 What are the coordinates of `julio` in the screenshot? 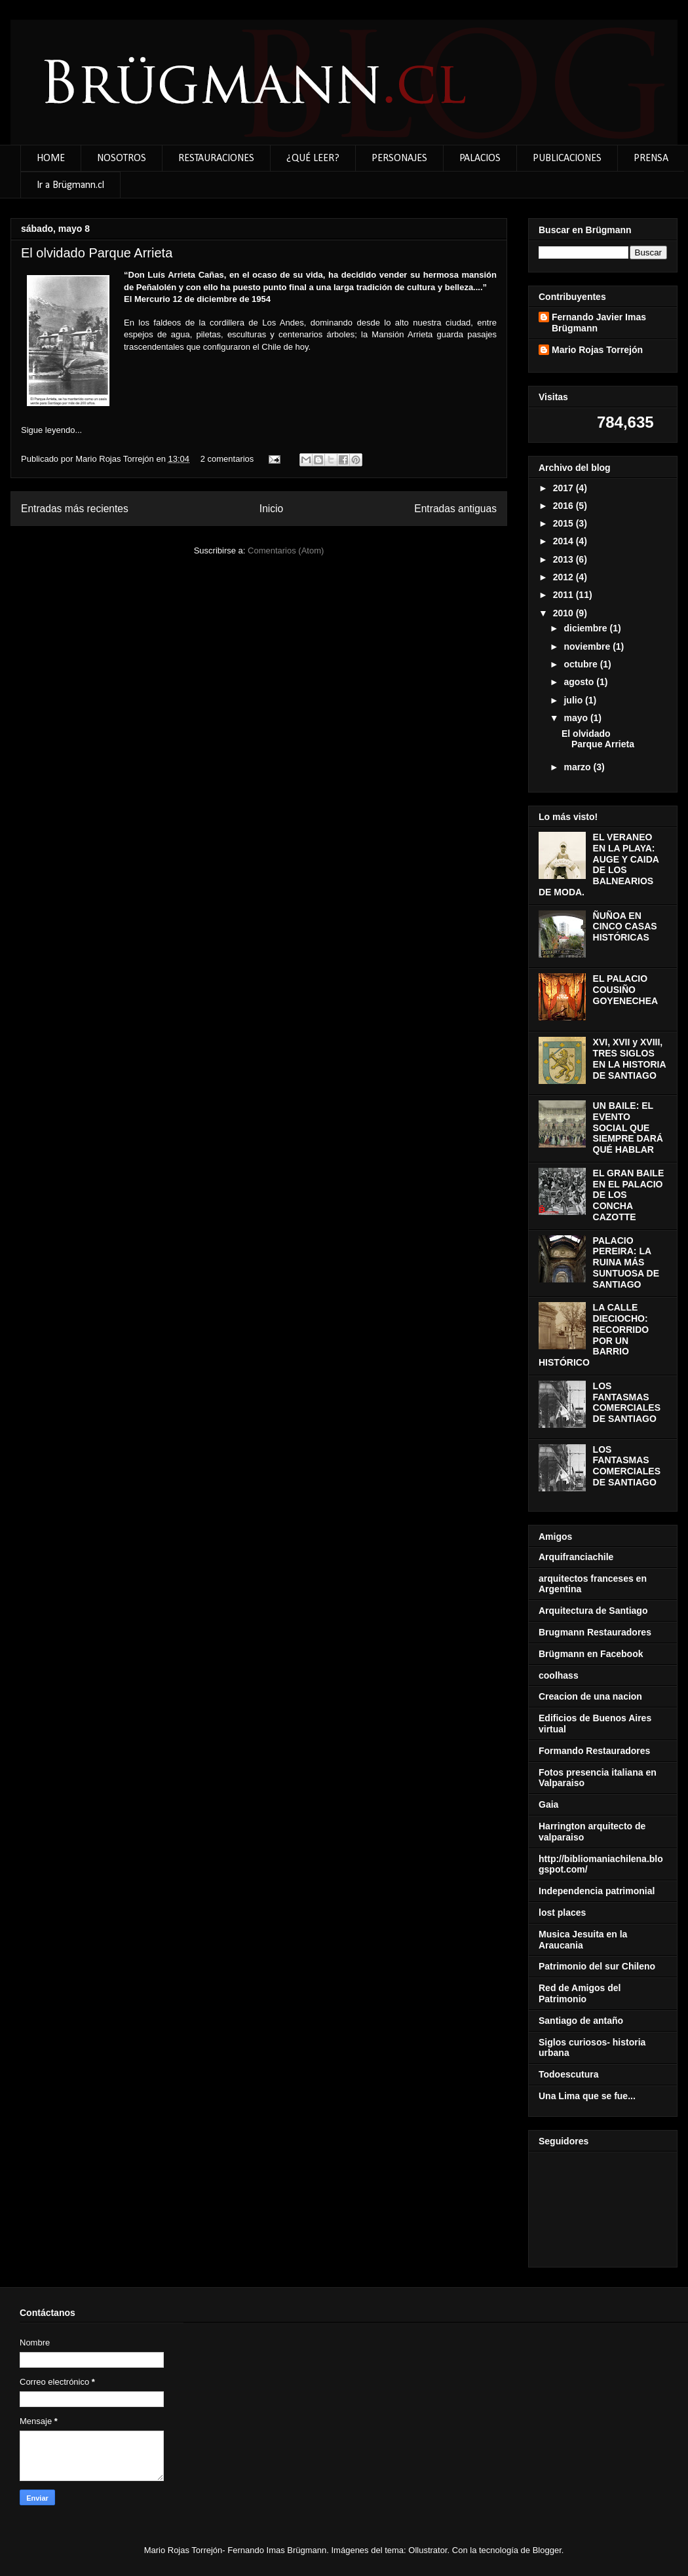 It's located at (574, 700).